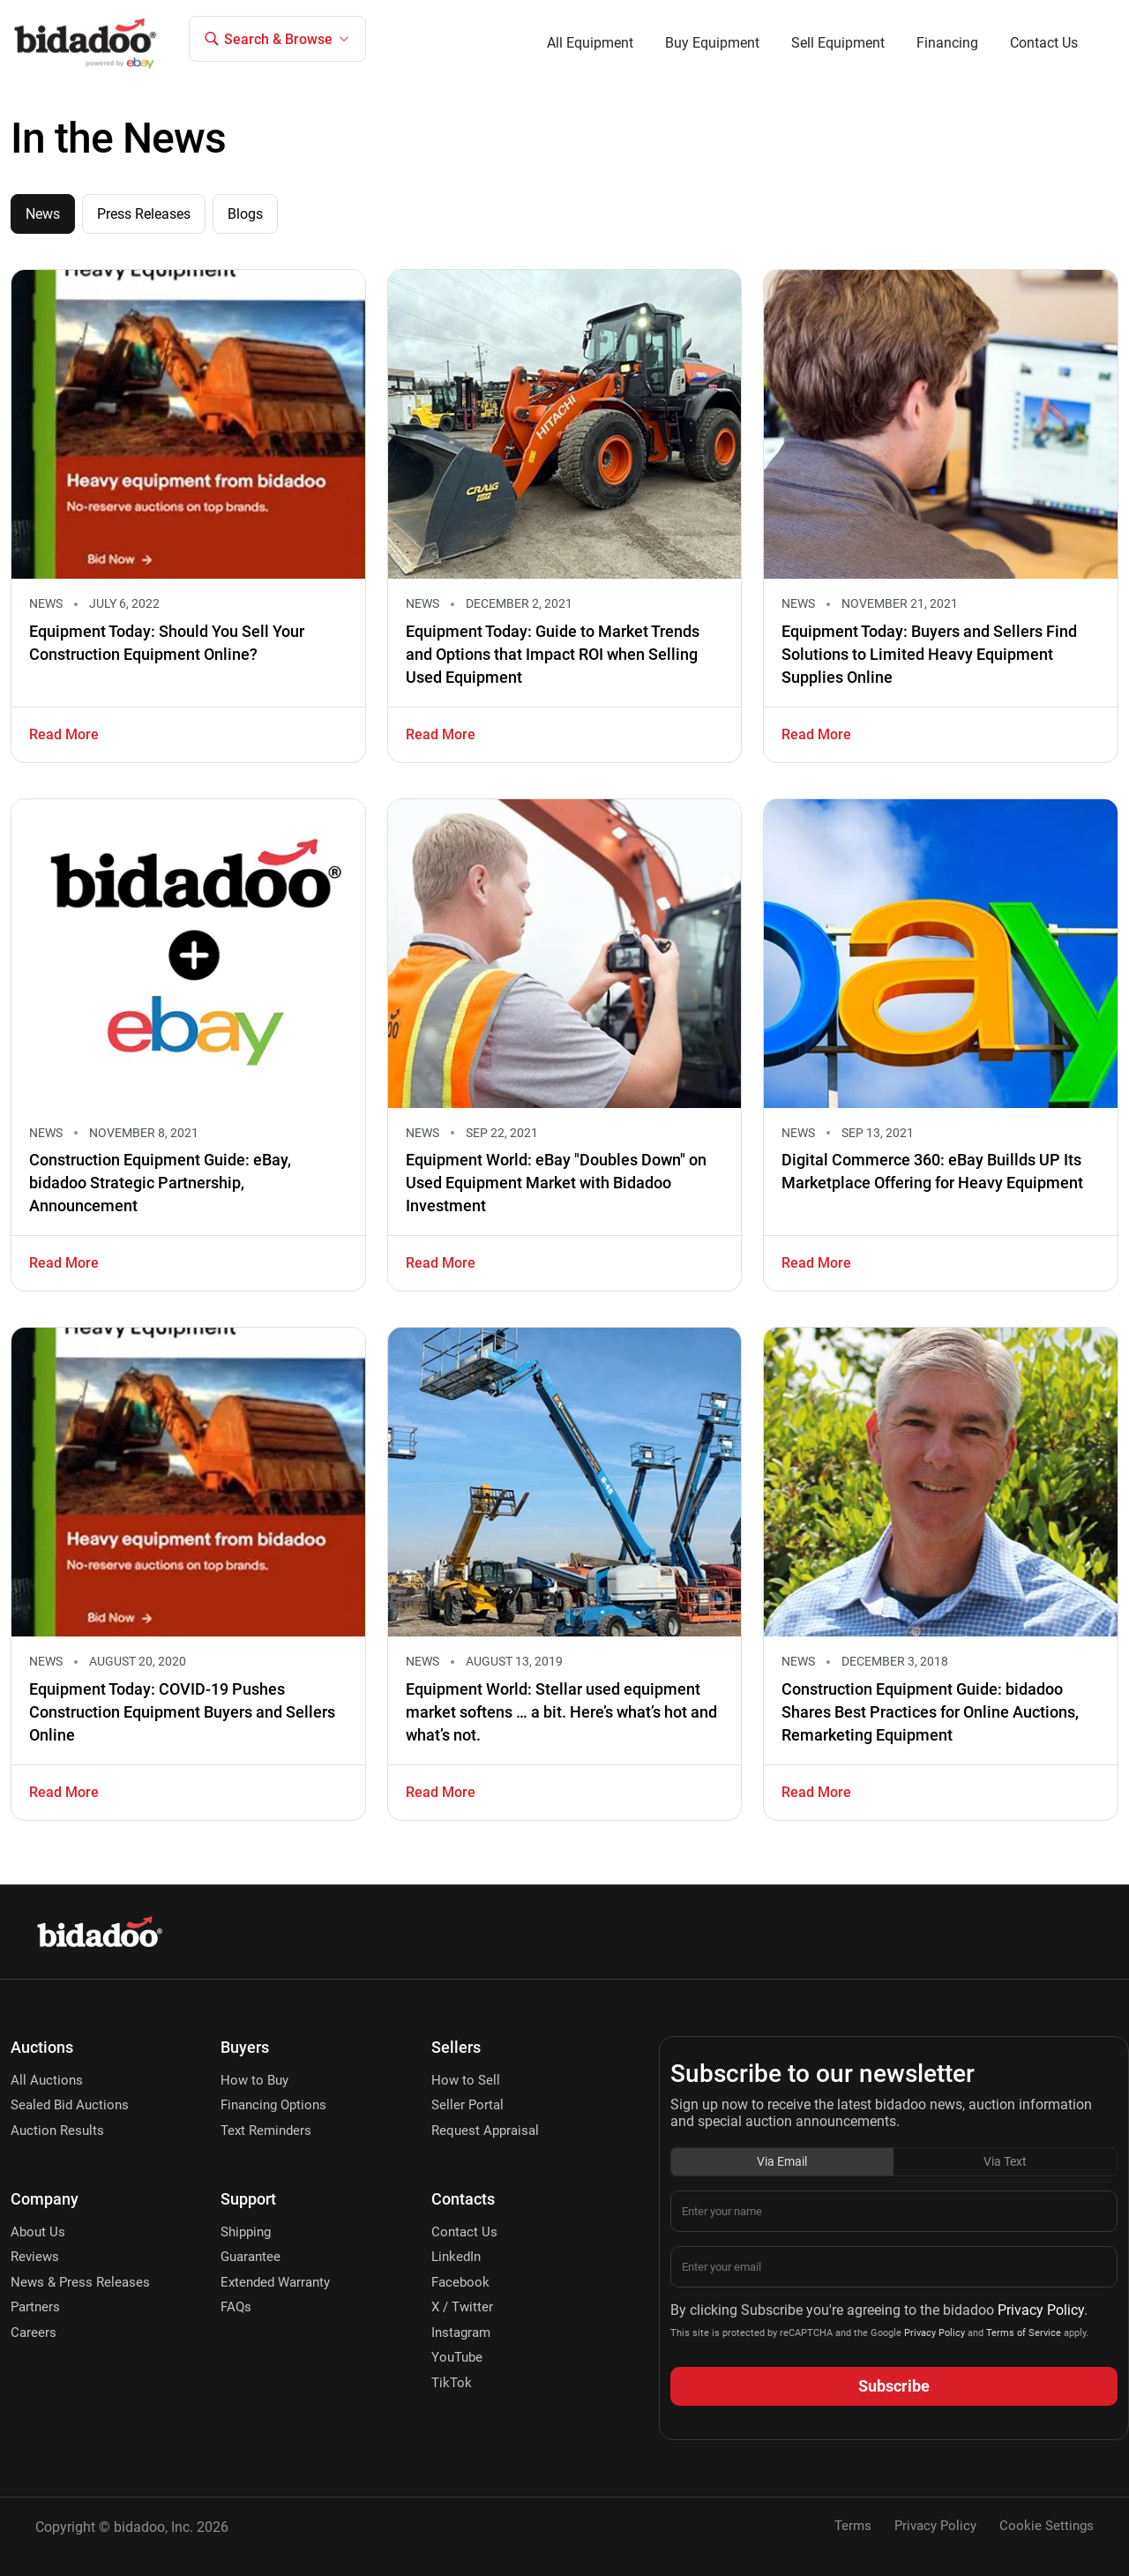 The width and height of the screenshot is (1129, 2576). I want to click on Terms of Service, so click(1022, 2333).